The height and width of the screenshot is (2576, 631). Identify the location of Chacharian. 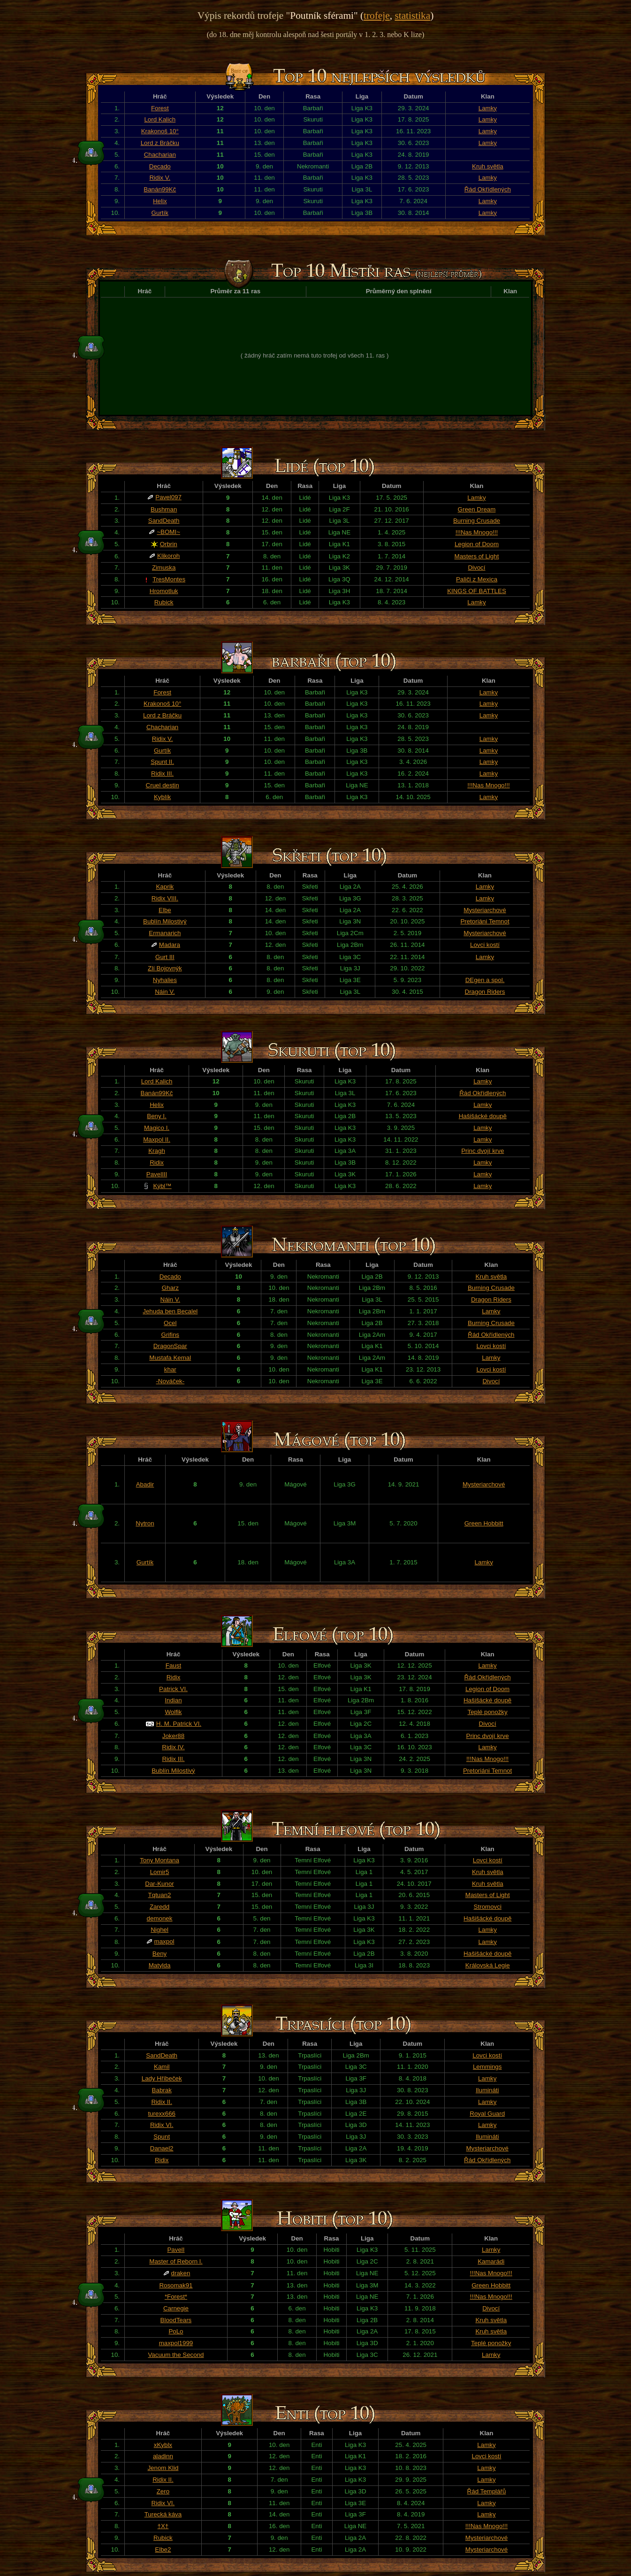
(160, 154).